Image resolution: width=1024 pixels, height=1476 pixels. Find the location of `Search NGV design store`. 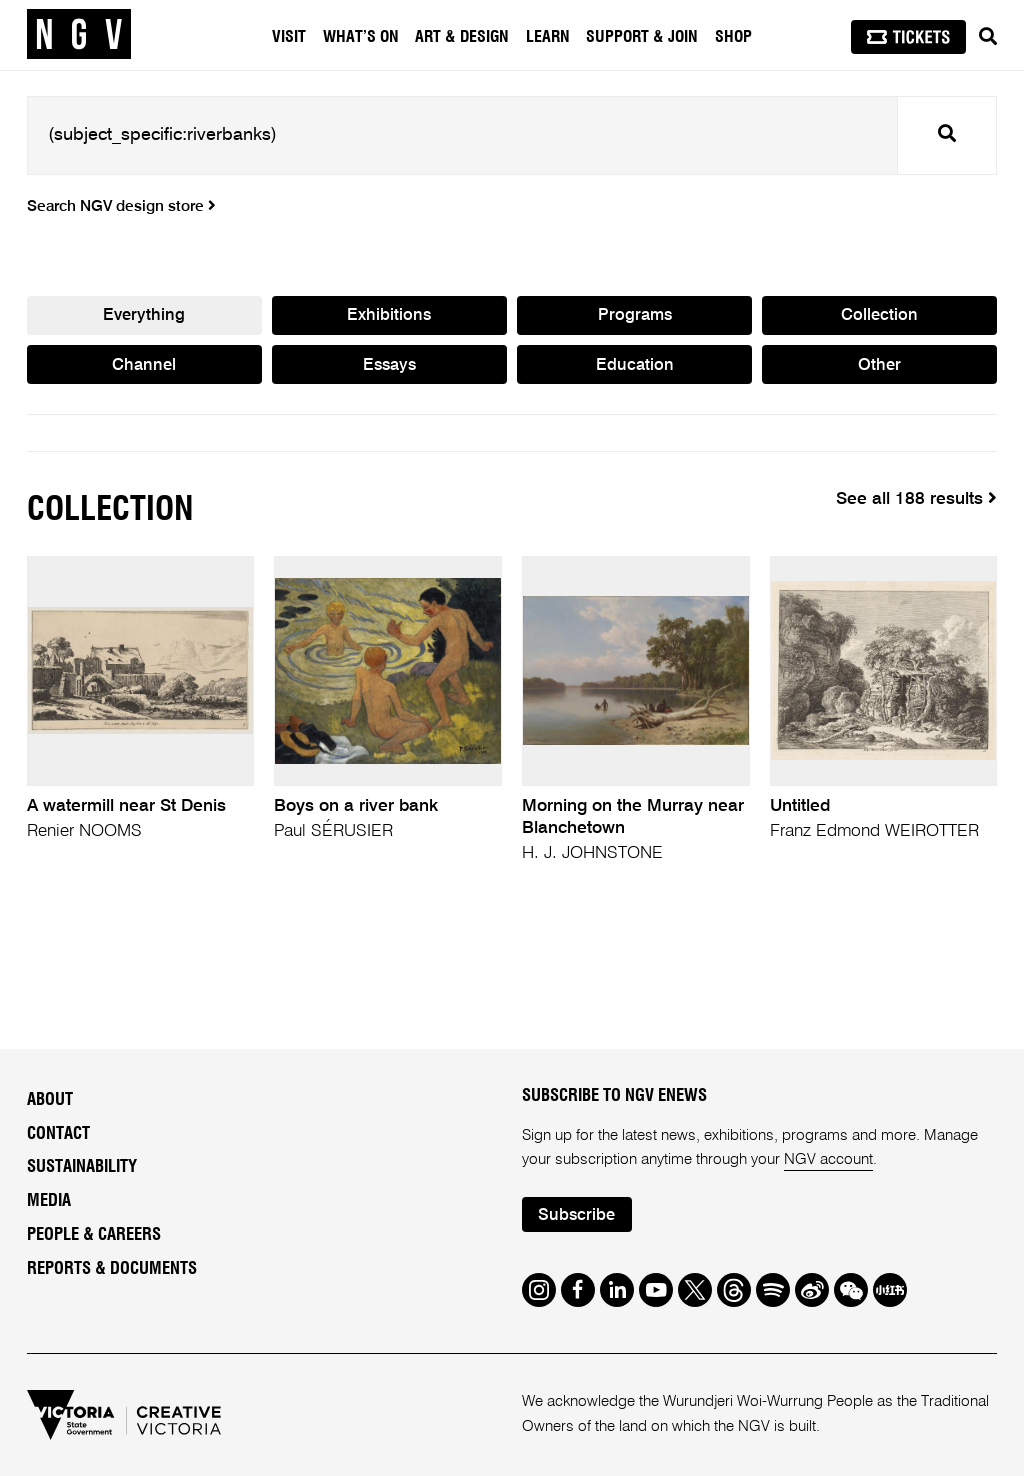

Search NGV design store is located at coordinates (121, 207).